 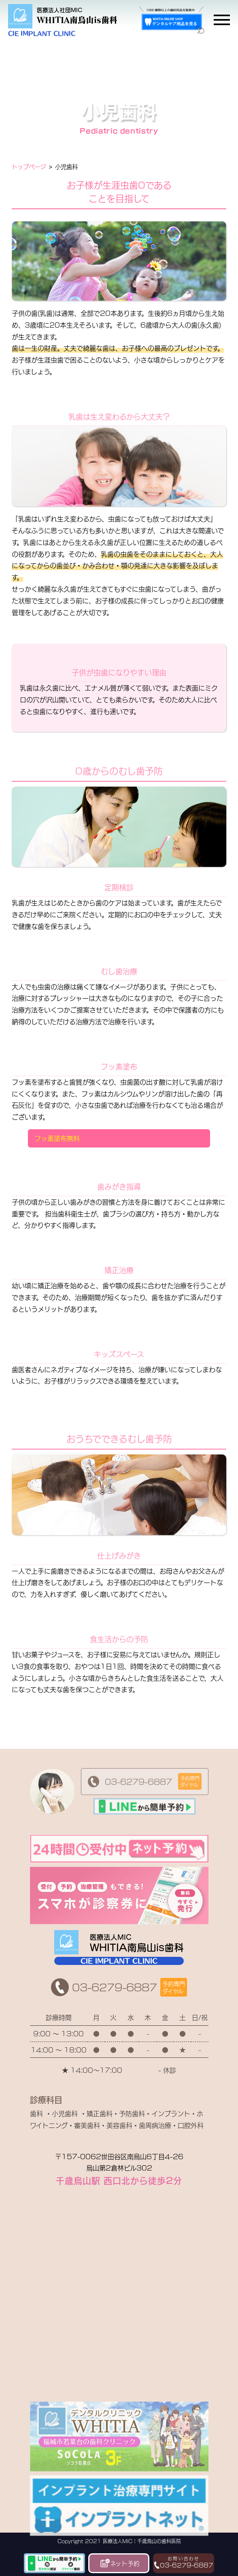 I want to click on トップページ, so click(x=29, y=166).